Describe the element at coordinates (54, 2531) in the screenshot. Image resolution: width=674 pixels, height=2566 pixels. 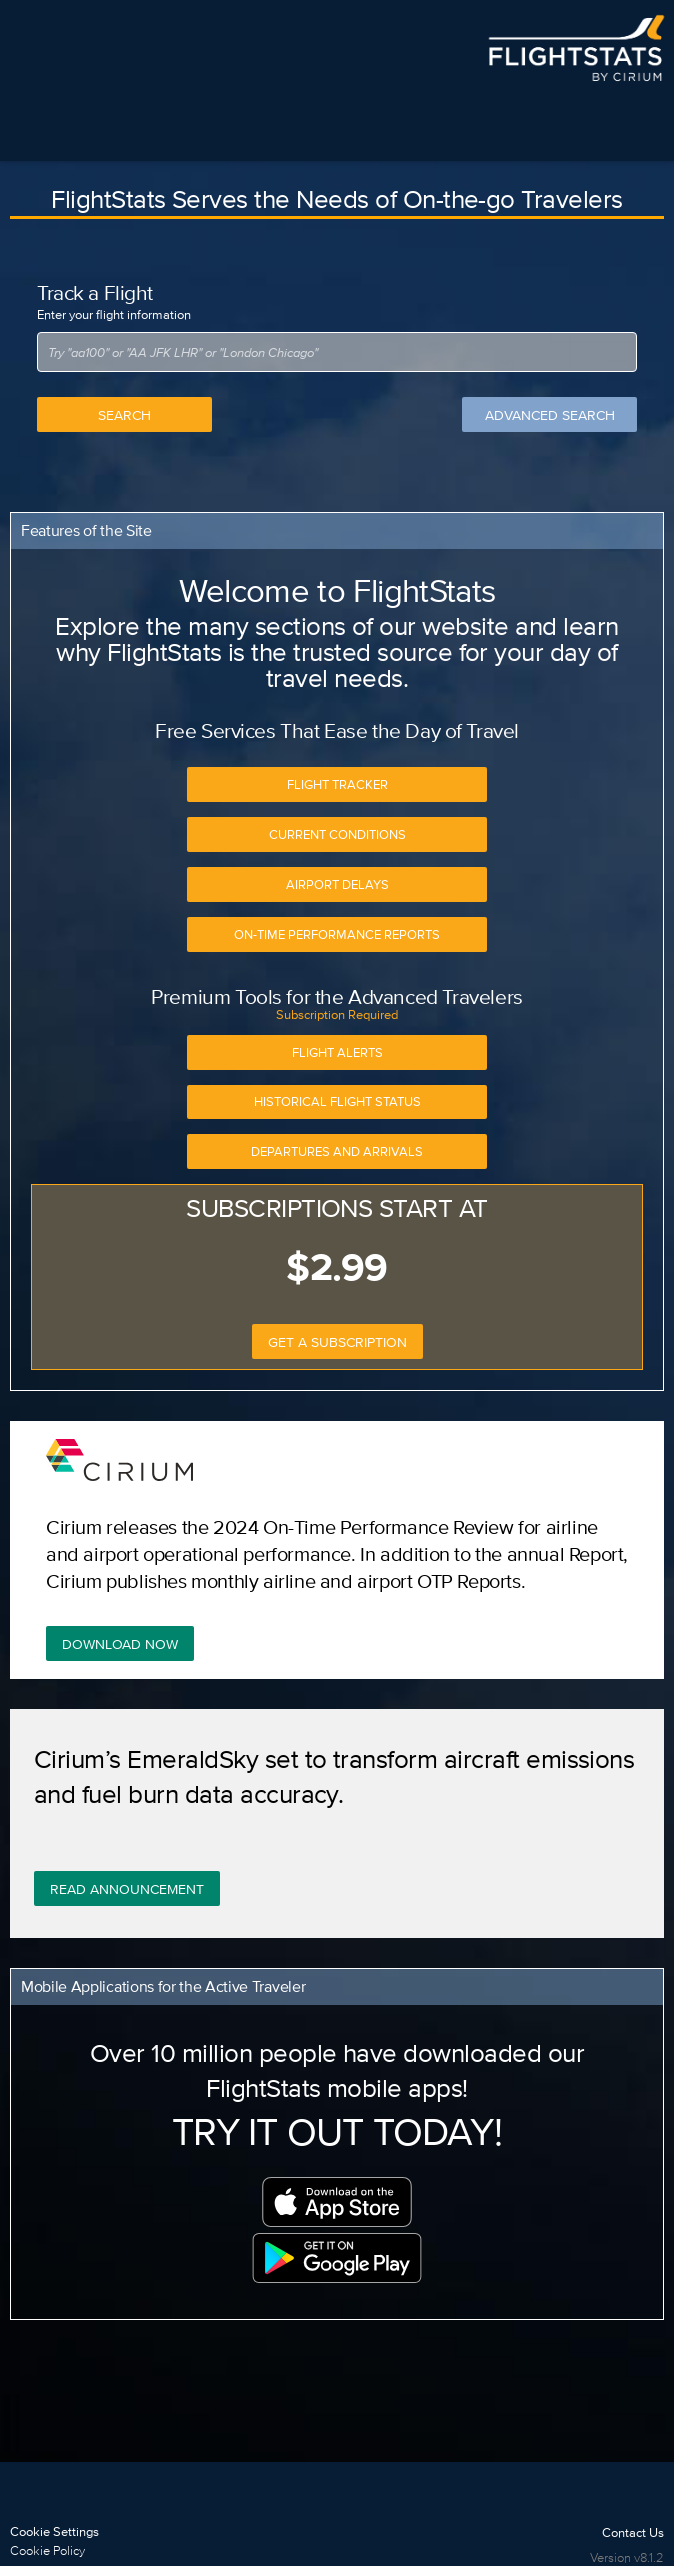
I see `Cookie Settings` at that location.